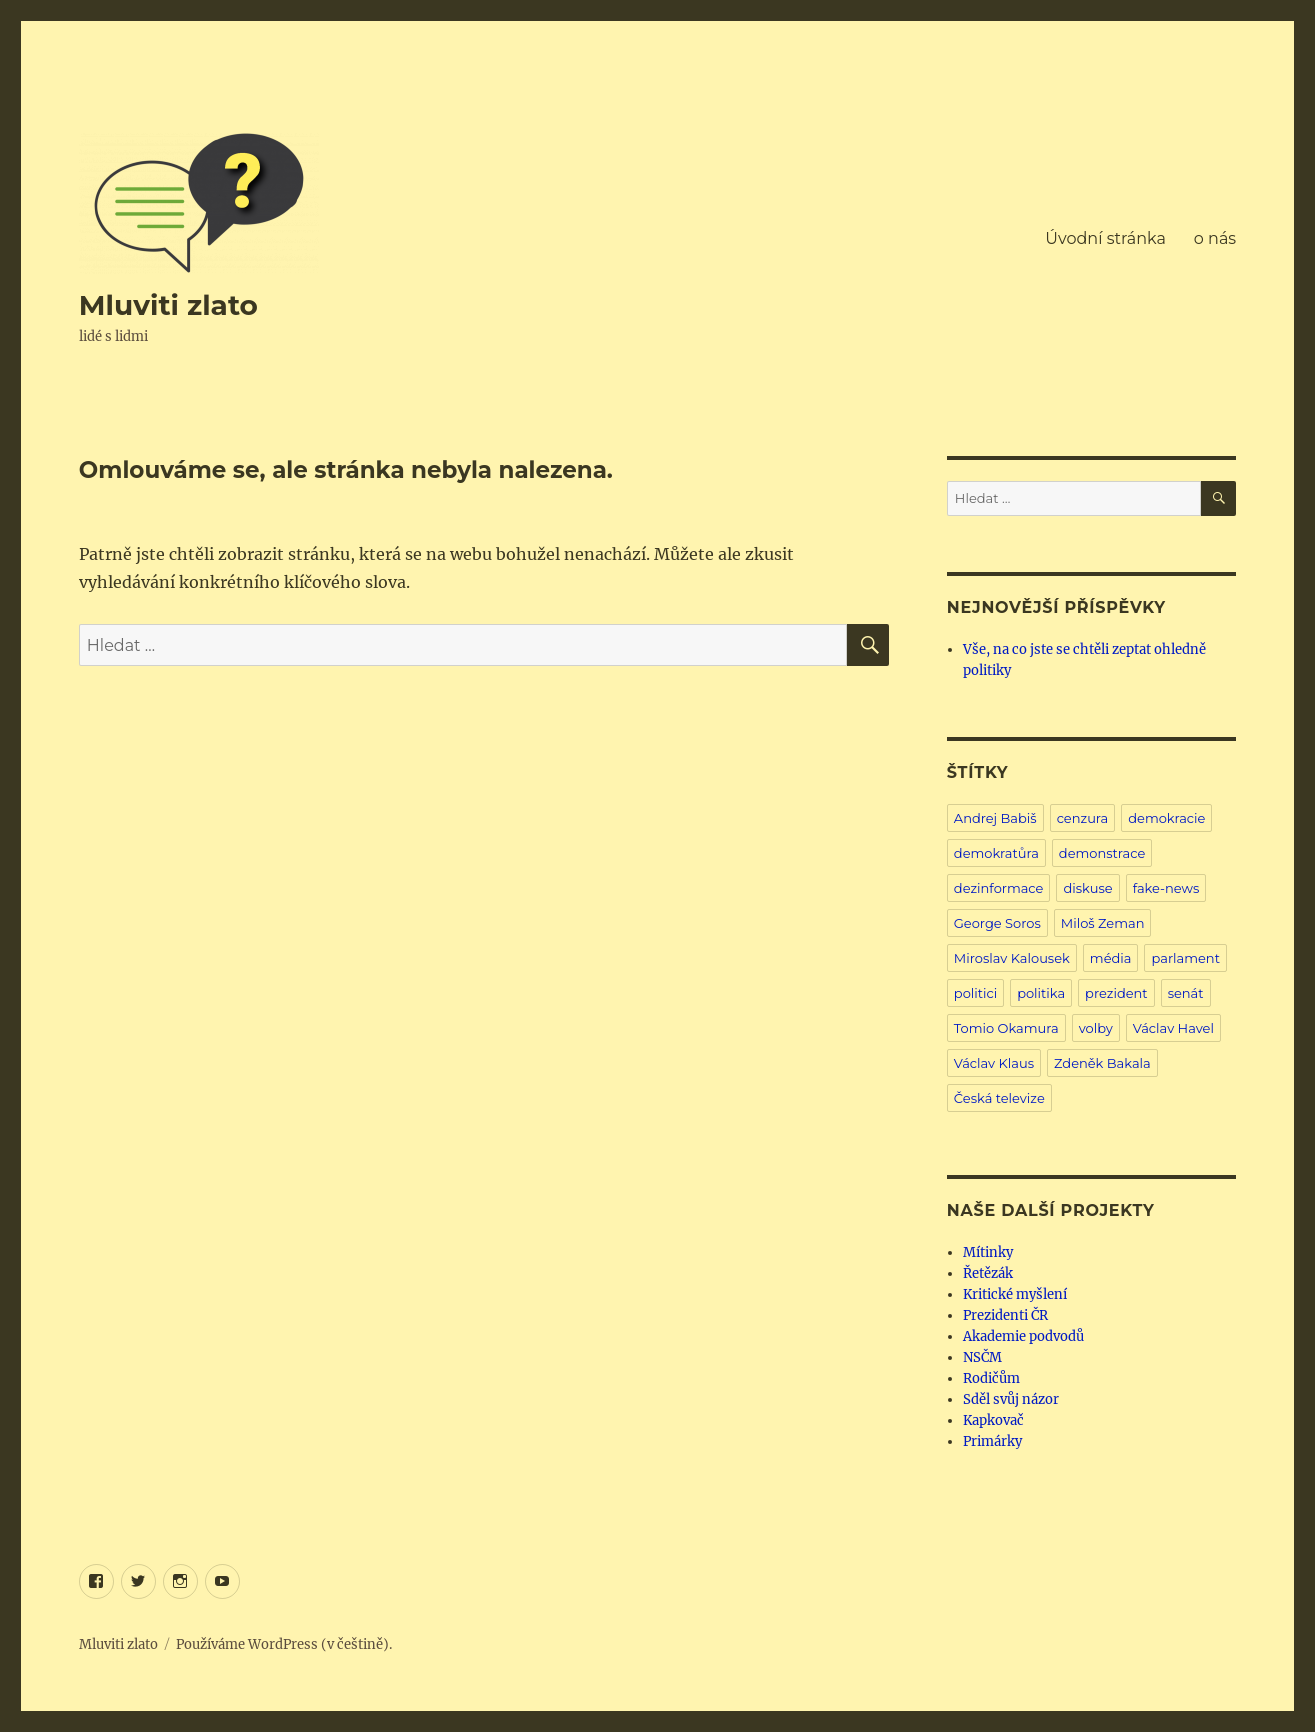 This screenshot has width=1315, height=1732. What do you see at coordinates (1041, 993) in the screenshot?
I see `politika` at bounding box center [1041, 993].